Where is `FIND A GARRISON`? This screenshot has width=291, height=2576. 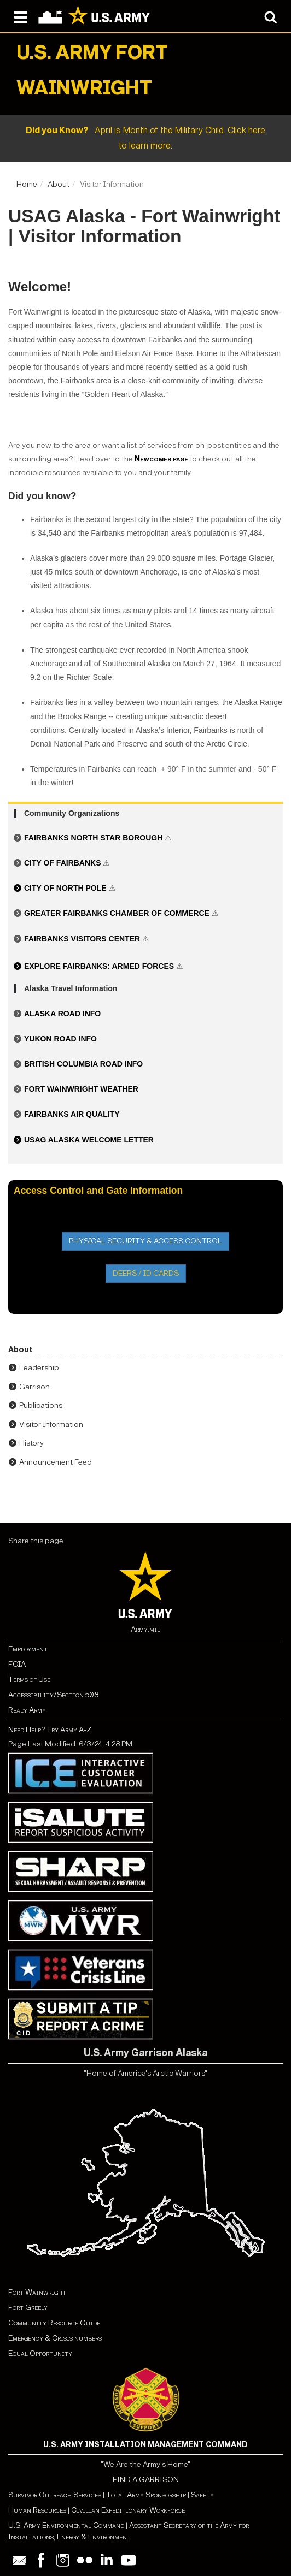
FIND A GARRISON is located at coordinates (146, 2479).